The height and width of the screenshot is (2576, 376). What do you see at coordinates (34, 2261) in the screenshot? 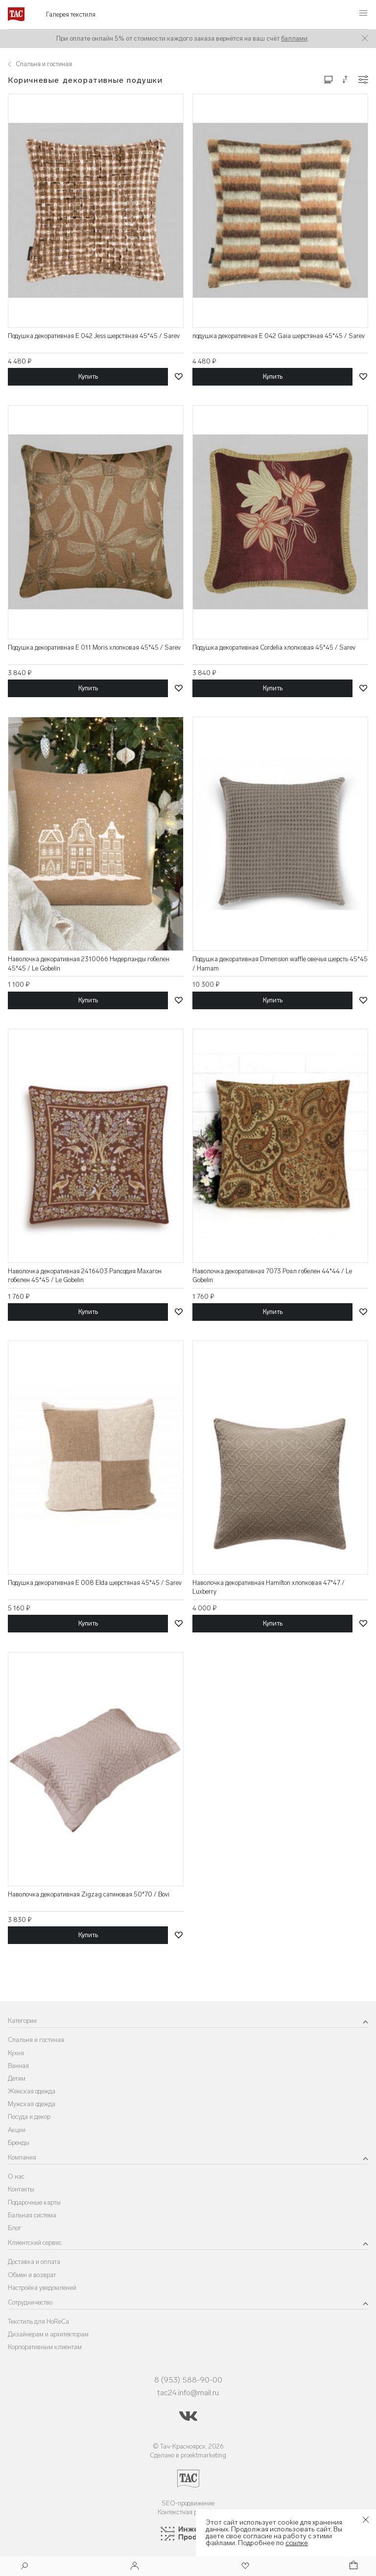
I see `Доставка и оплата` at bounding box center [34, 2261].